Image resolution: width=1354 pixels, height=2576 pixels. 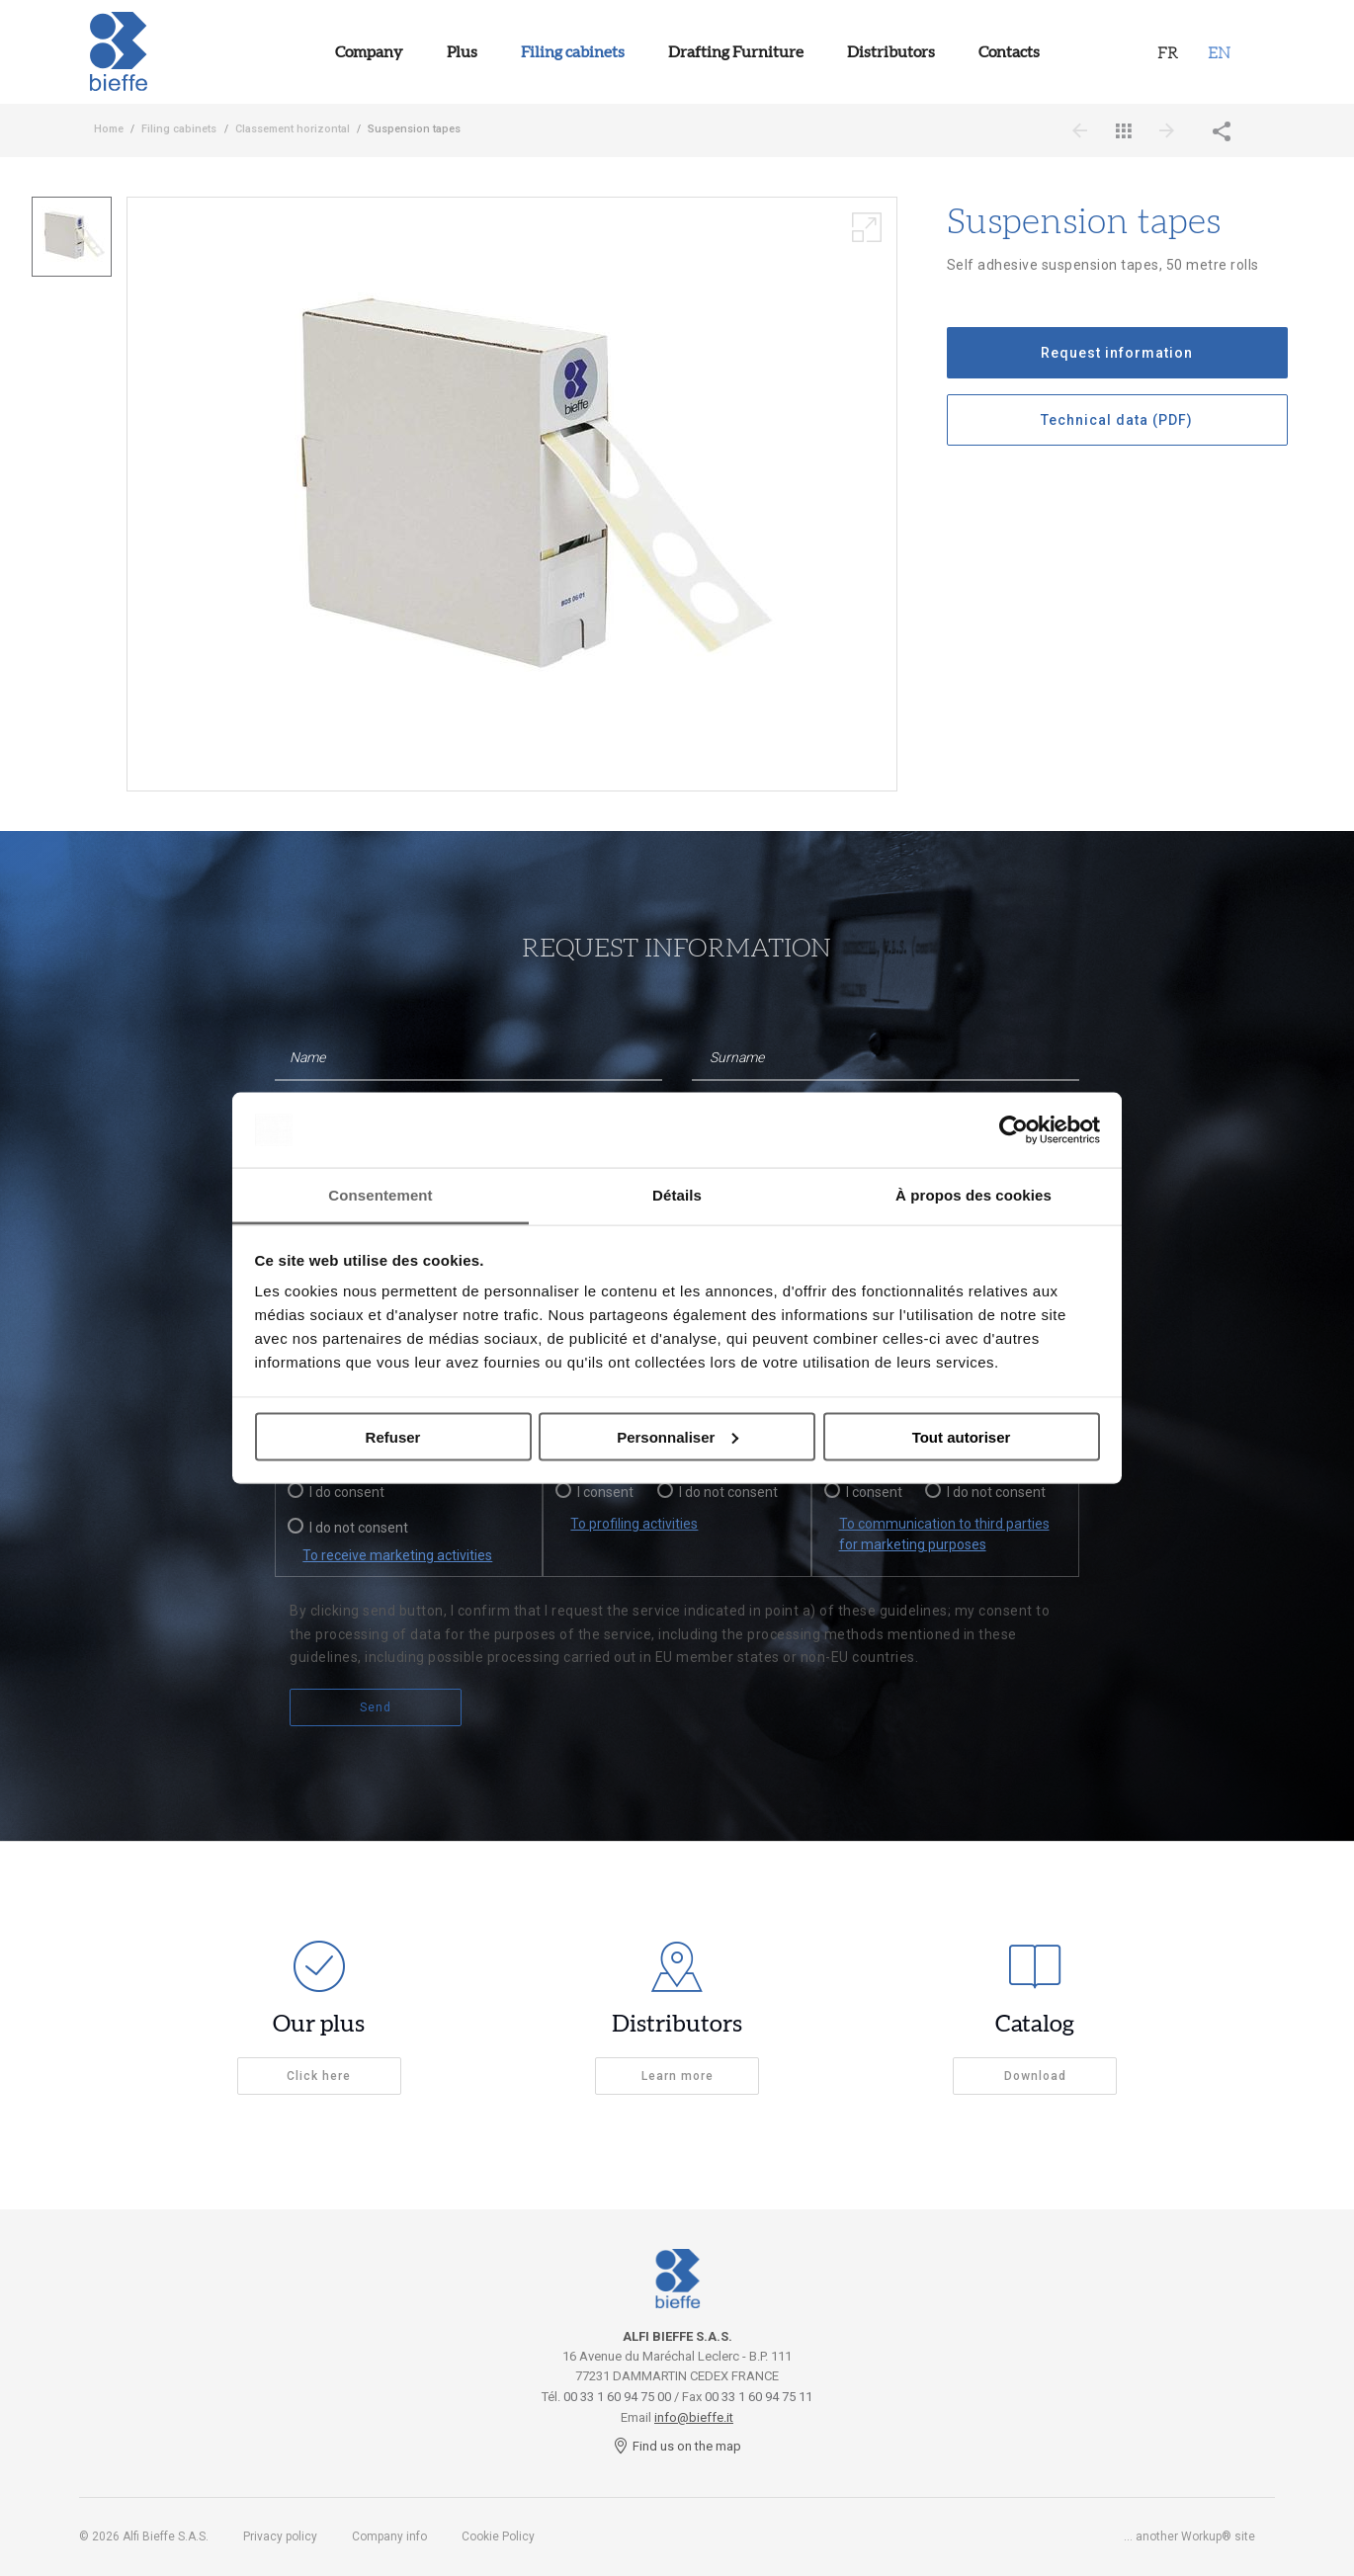 I want to click on Filing cabinets, so click(x=573, y=51).